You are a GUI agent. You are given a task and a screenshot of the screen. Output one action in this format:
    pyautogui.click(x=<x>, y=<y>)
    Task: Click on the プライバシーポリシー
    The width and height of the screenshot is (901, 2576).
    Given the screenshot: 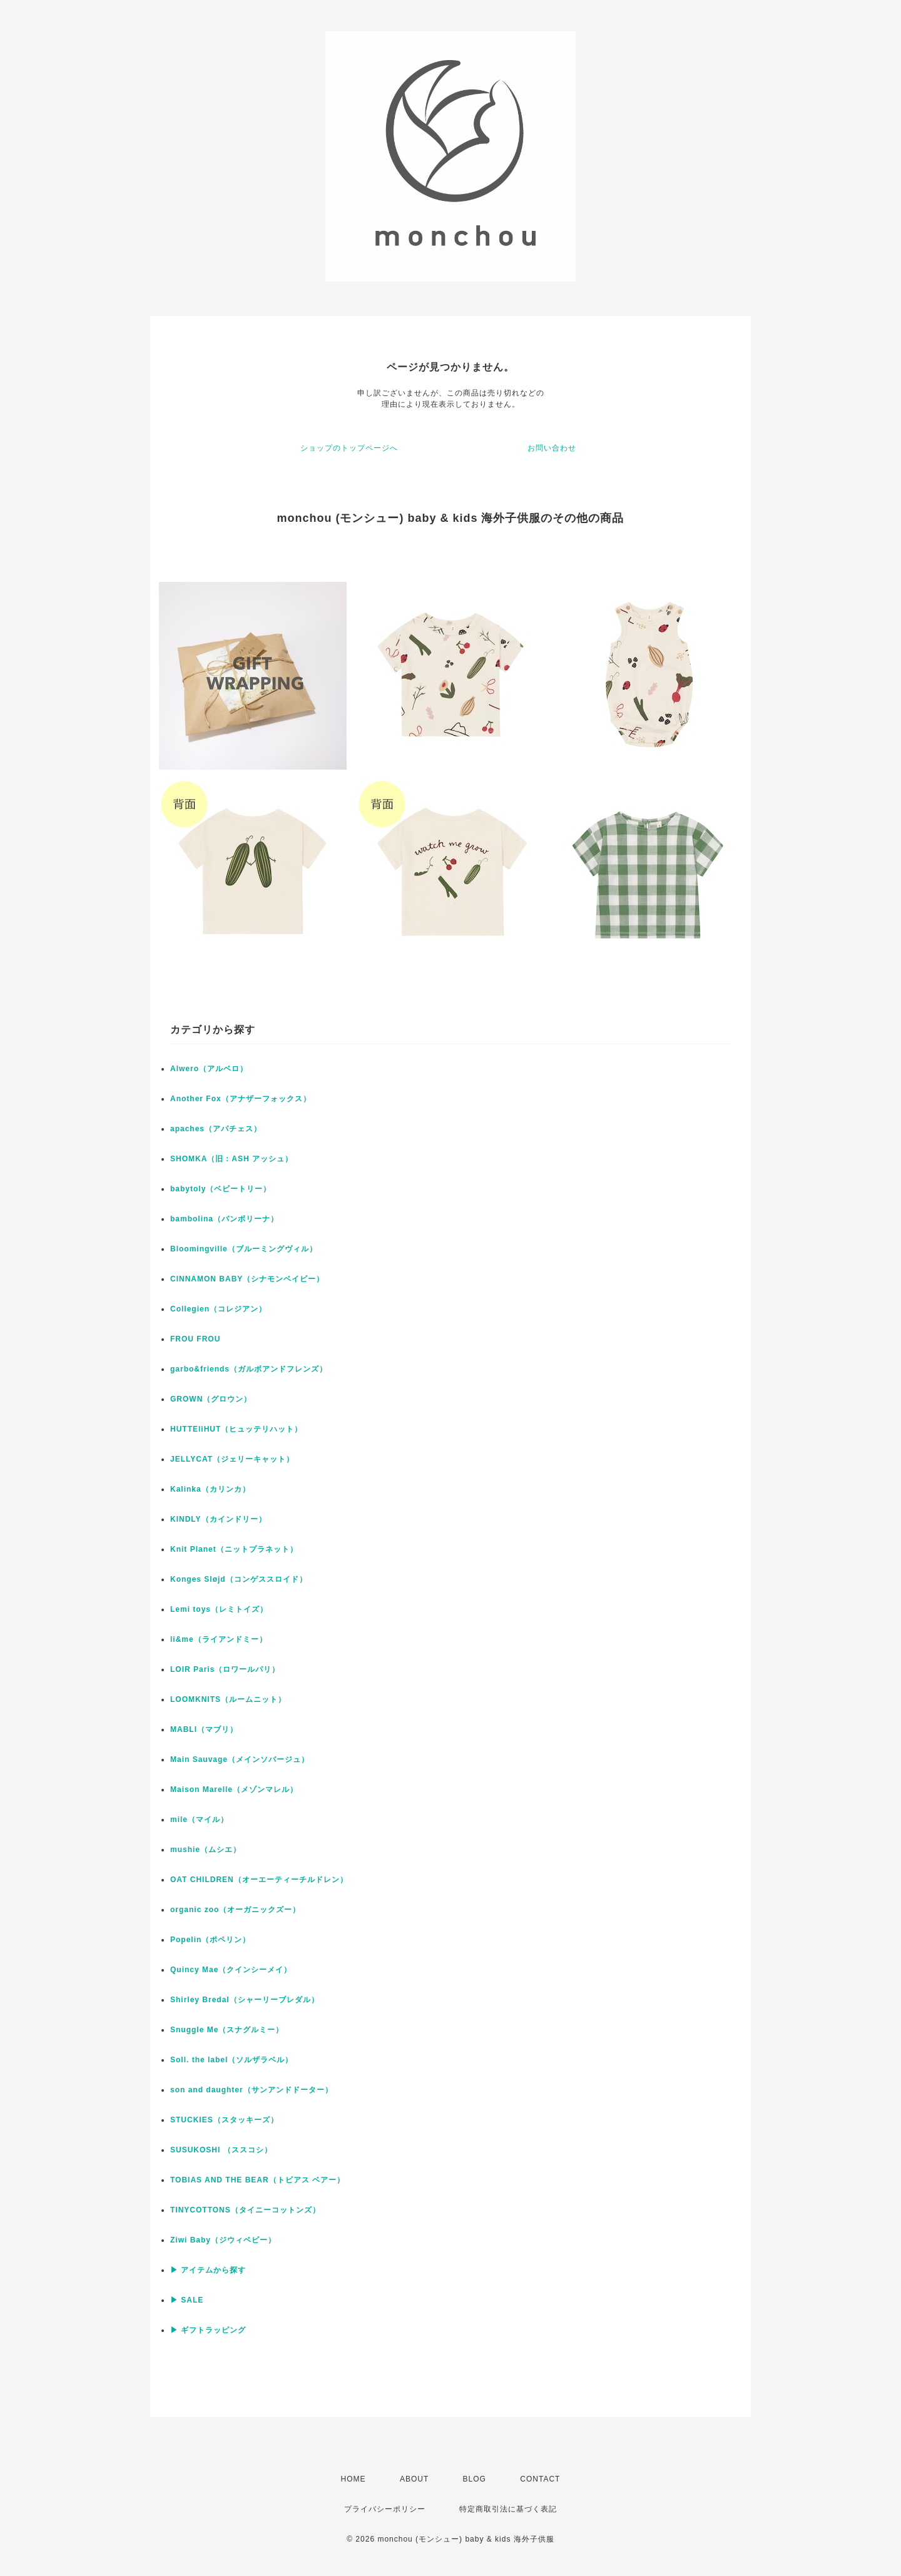 What is the action you would take?
    pyautogui.click(x=384, y=2509)
    